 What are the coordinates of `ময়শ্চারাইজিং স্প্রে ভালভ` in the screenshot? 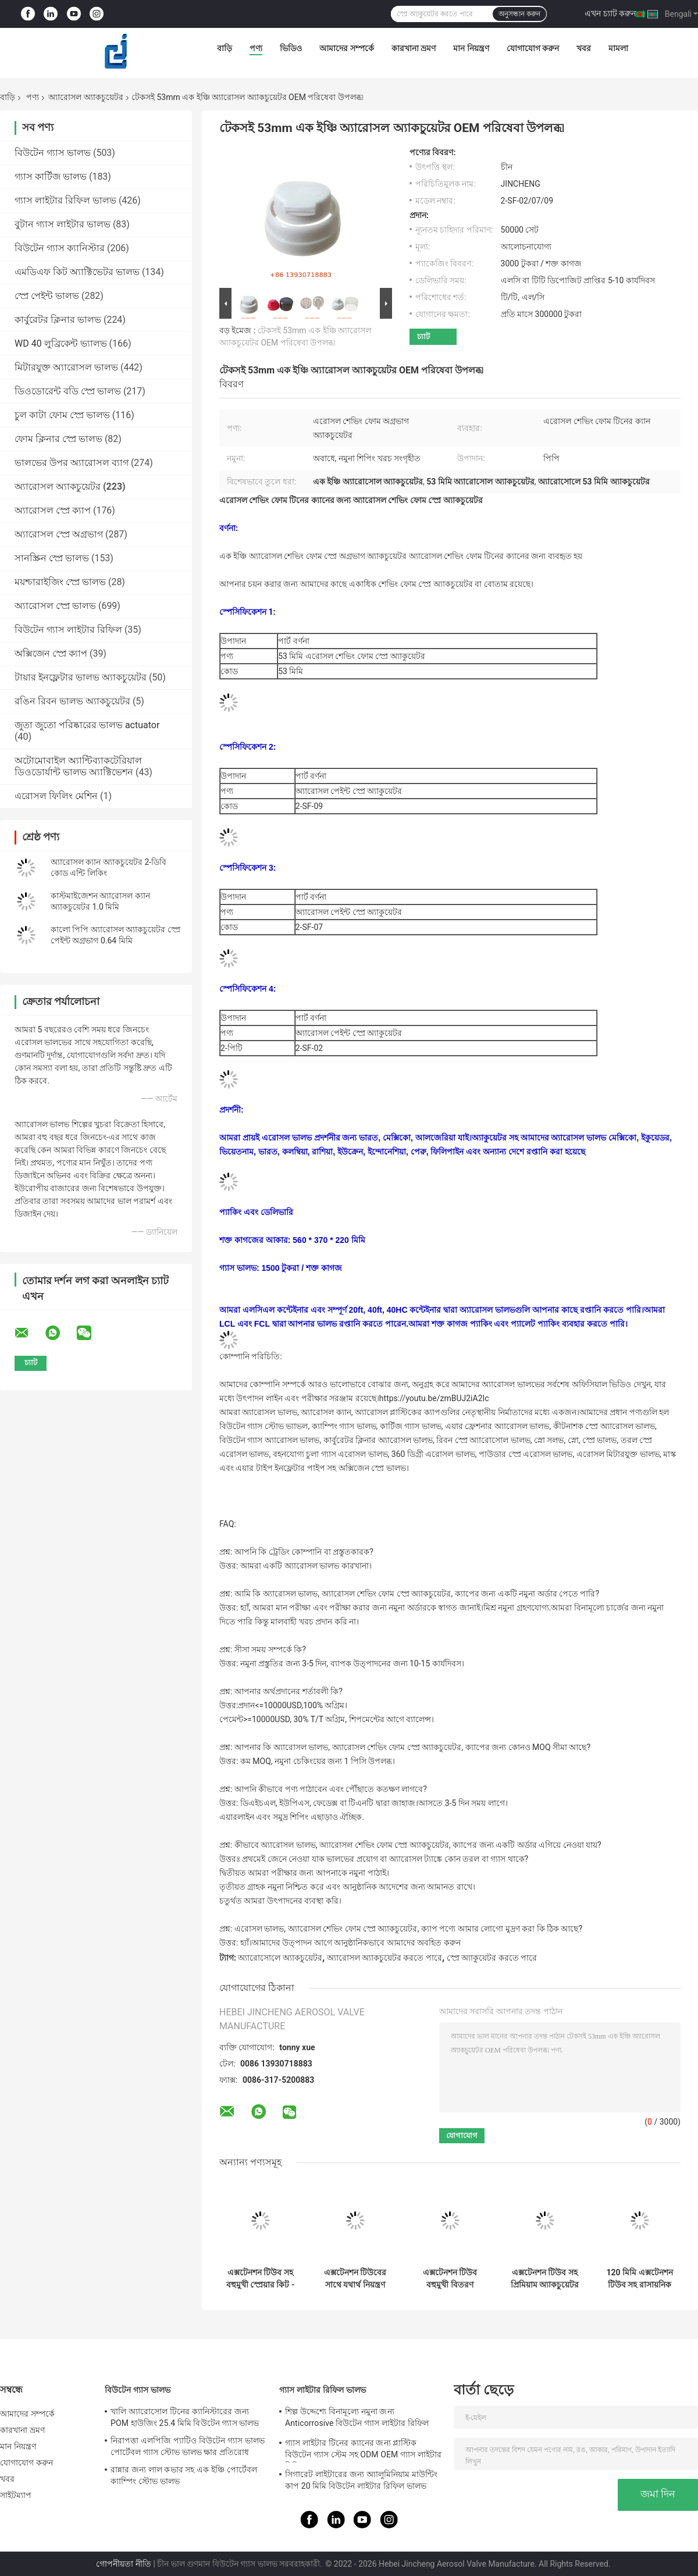 It's located at (60, 581).